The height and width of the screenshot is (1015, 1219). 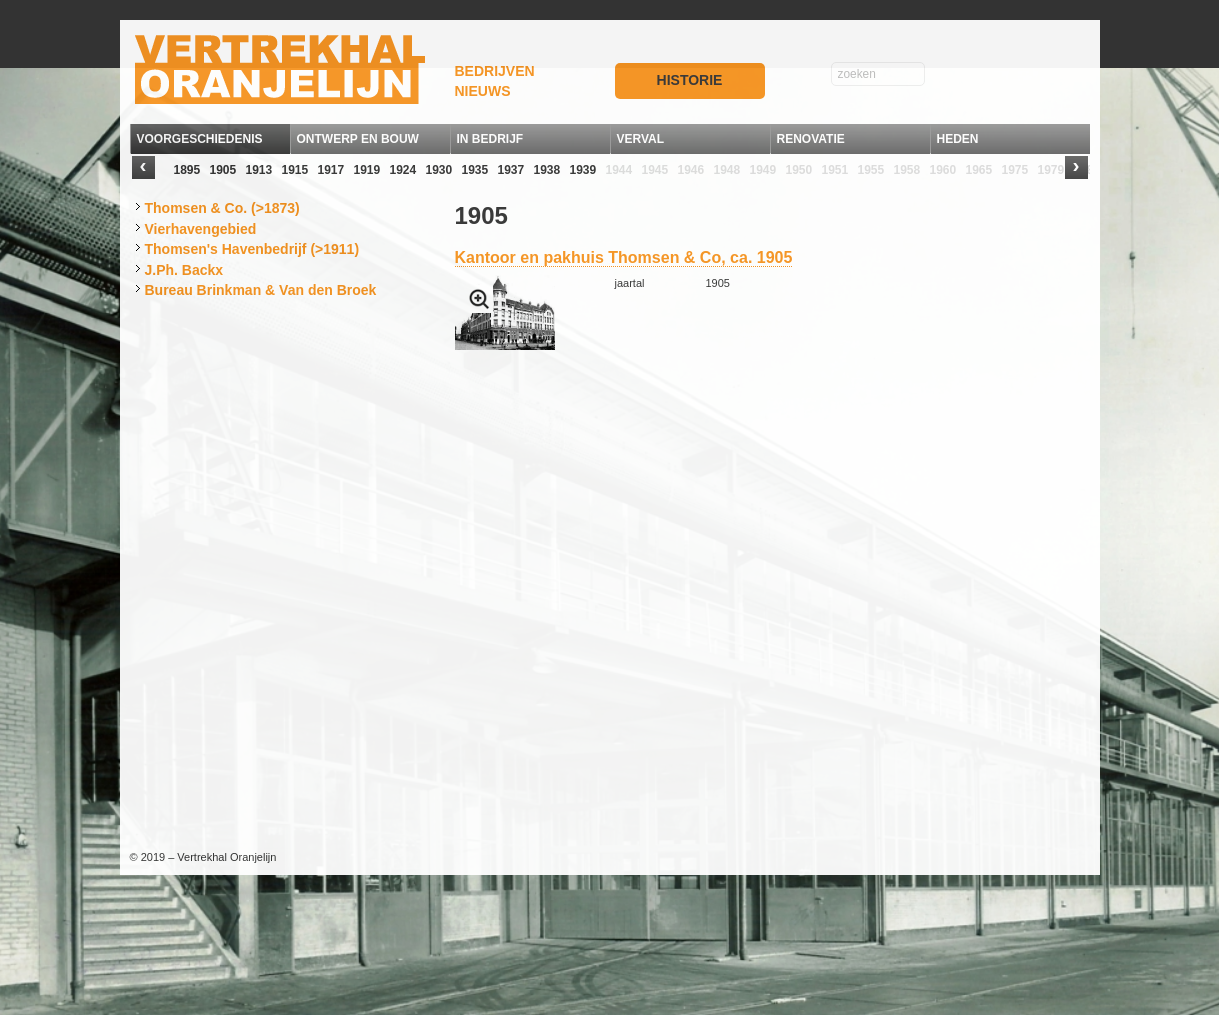 What do you see at coordinates (475, 170) in the screenshot?
I see `1935` at bounding box center [475, 170].